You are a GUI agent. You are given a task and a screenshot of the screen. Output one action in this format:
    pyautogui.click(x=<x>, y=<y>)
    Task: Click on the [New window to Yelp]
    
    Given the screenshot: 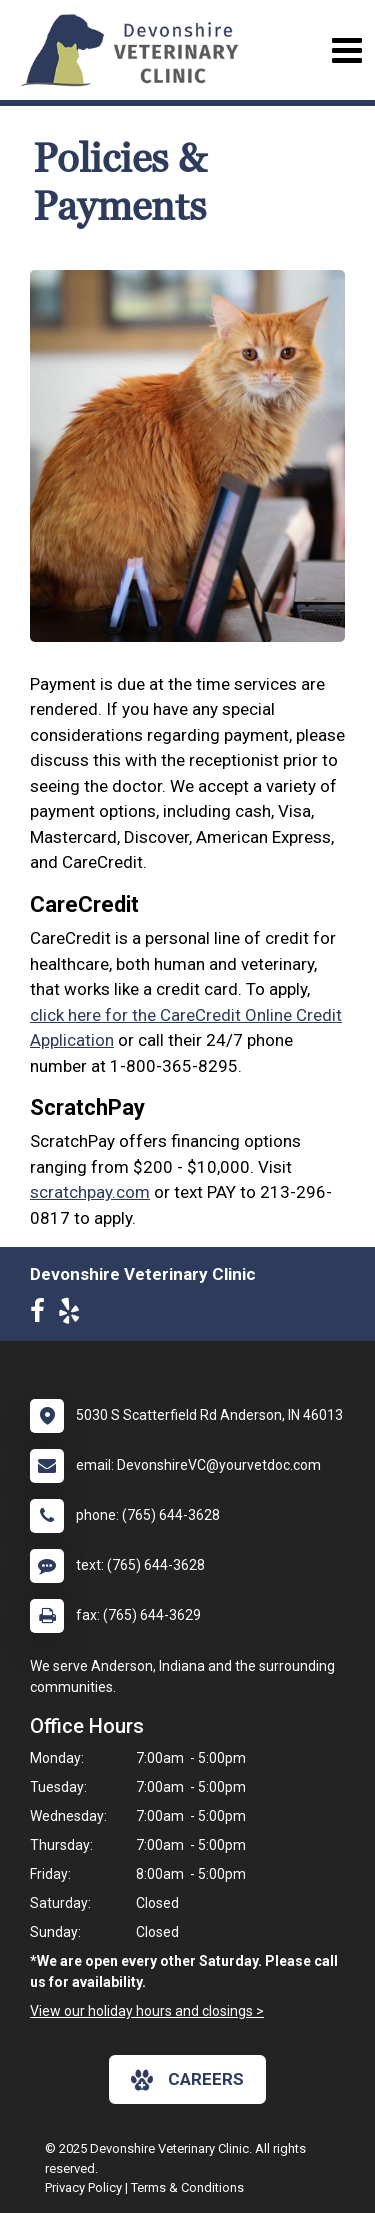 What is the action you would take?
    pyautogui.click(x=74, y=1315)
    